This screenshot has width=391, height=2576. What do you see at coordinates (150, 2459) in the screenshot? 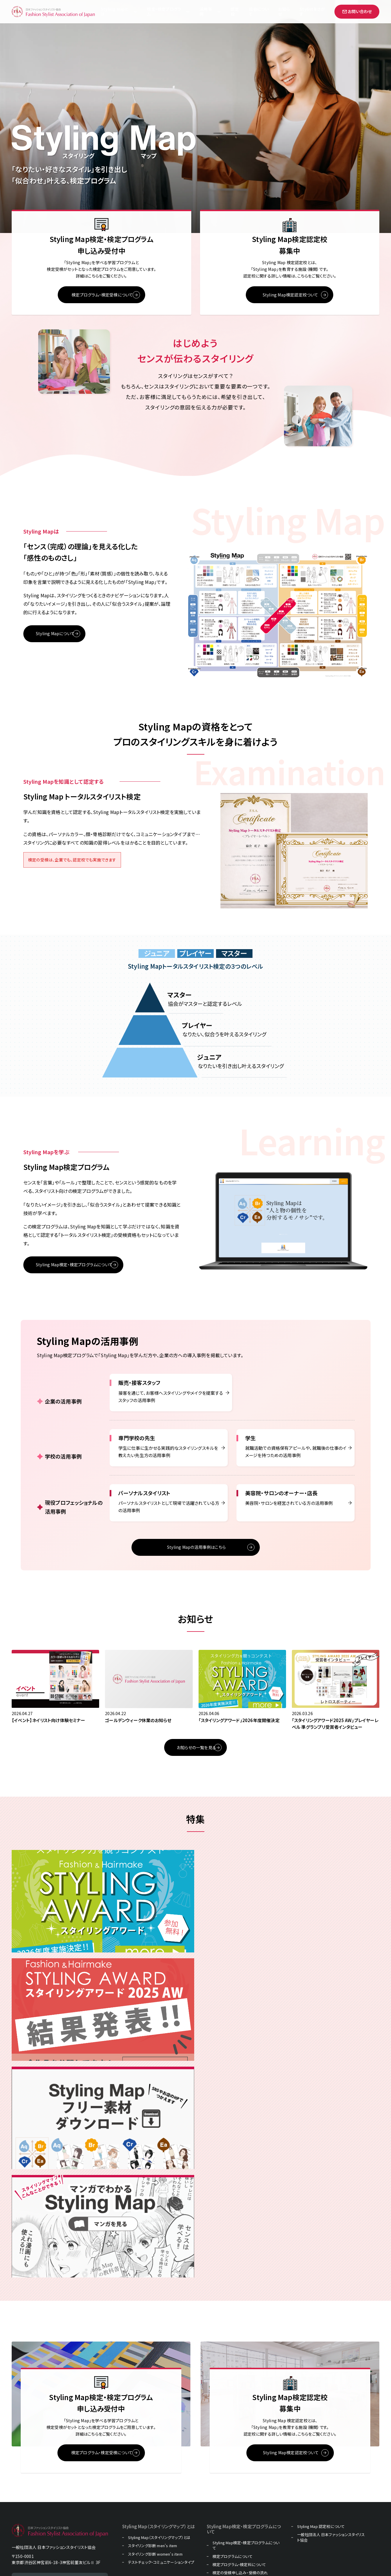
I see `Styling Map活用事例一覧` at bounding box center [150, 2459].